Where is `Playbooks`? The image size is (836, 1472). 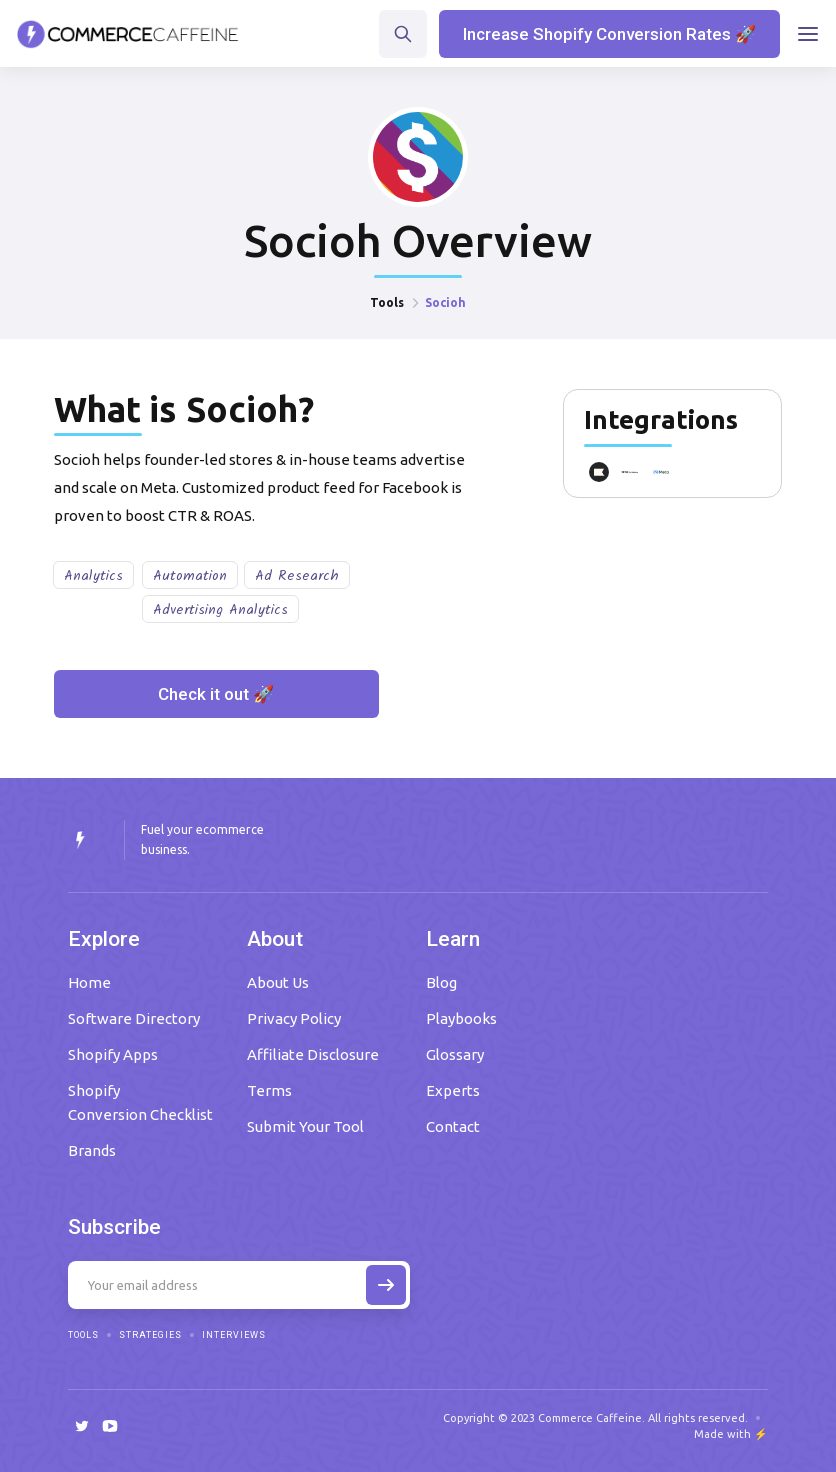 Playbooks is located at coordinates (461, 1018).